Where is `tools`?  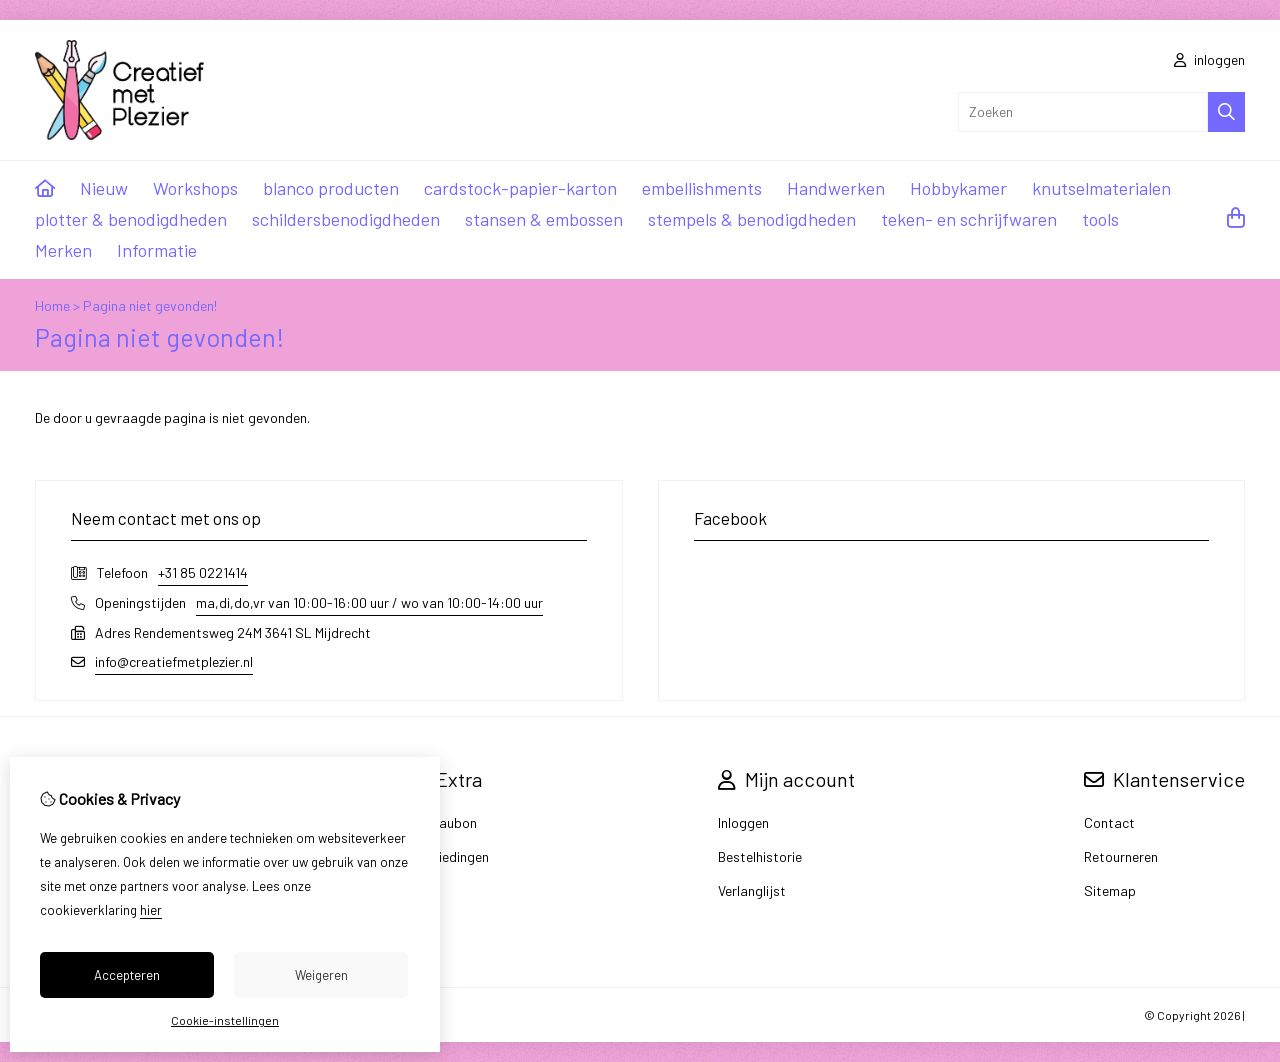 tools is located at coordinates (1100, 219).